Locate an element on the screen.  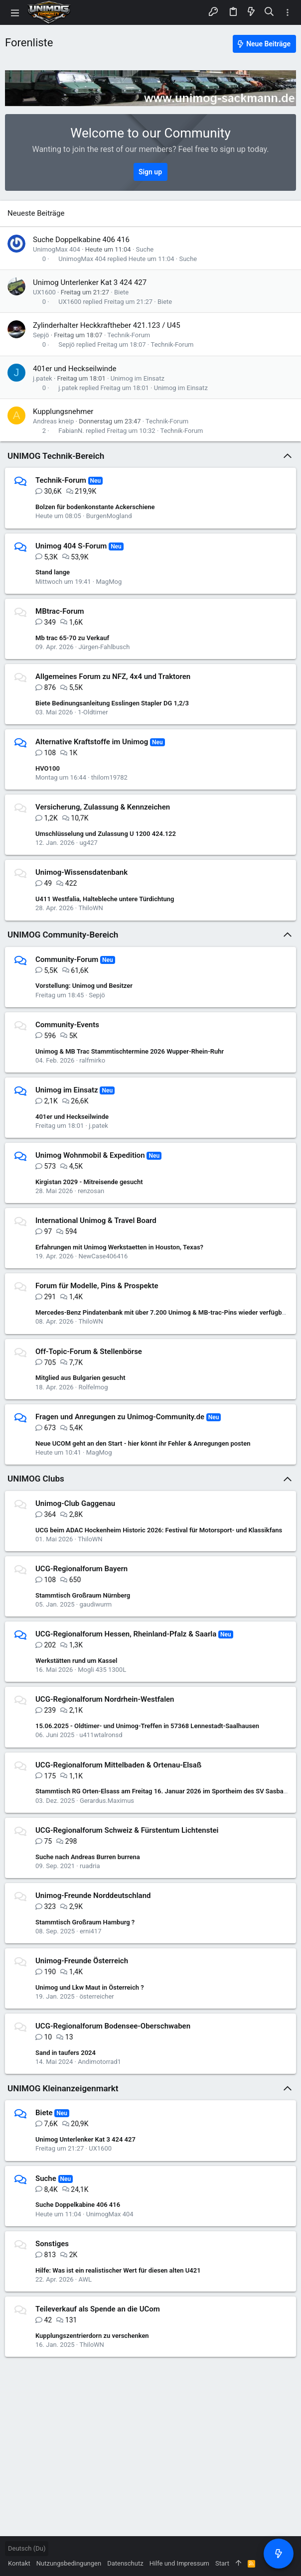
[button] is located at coordinates (15, 12).